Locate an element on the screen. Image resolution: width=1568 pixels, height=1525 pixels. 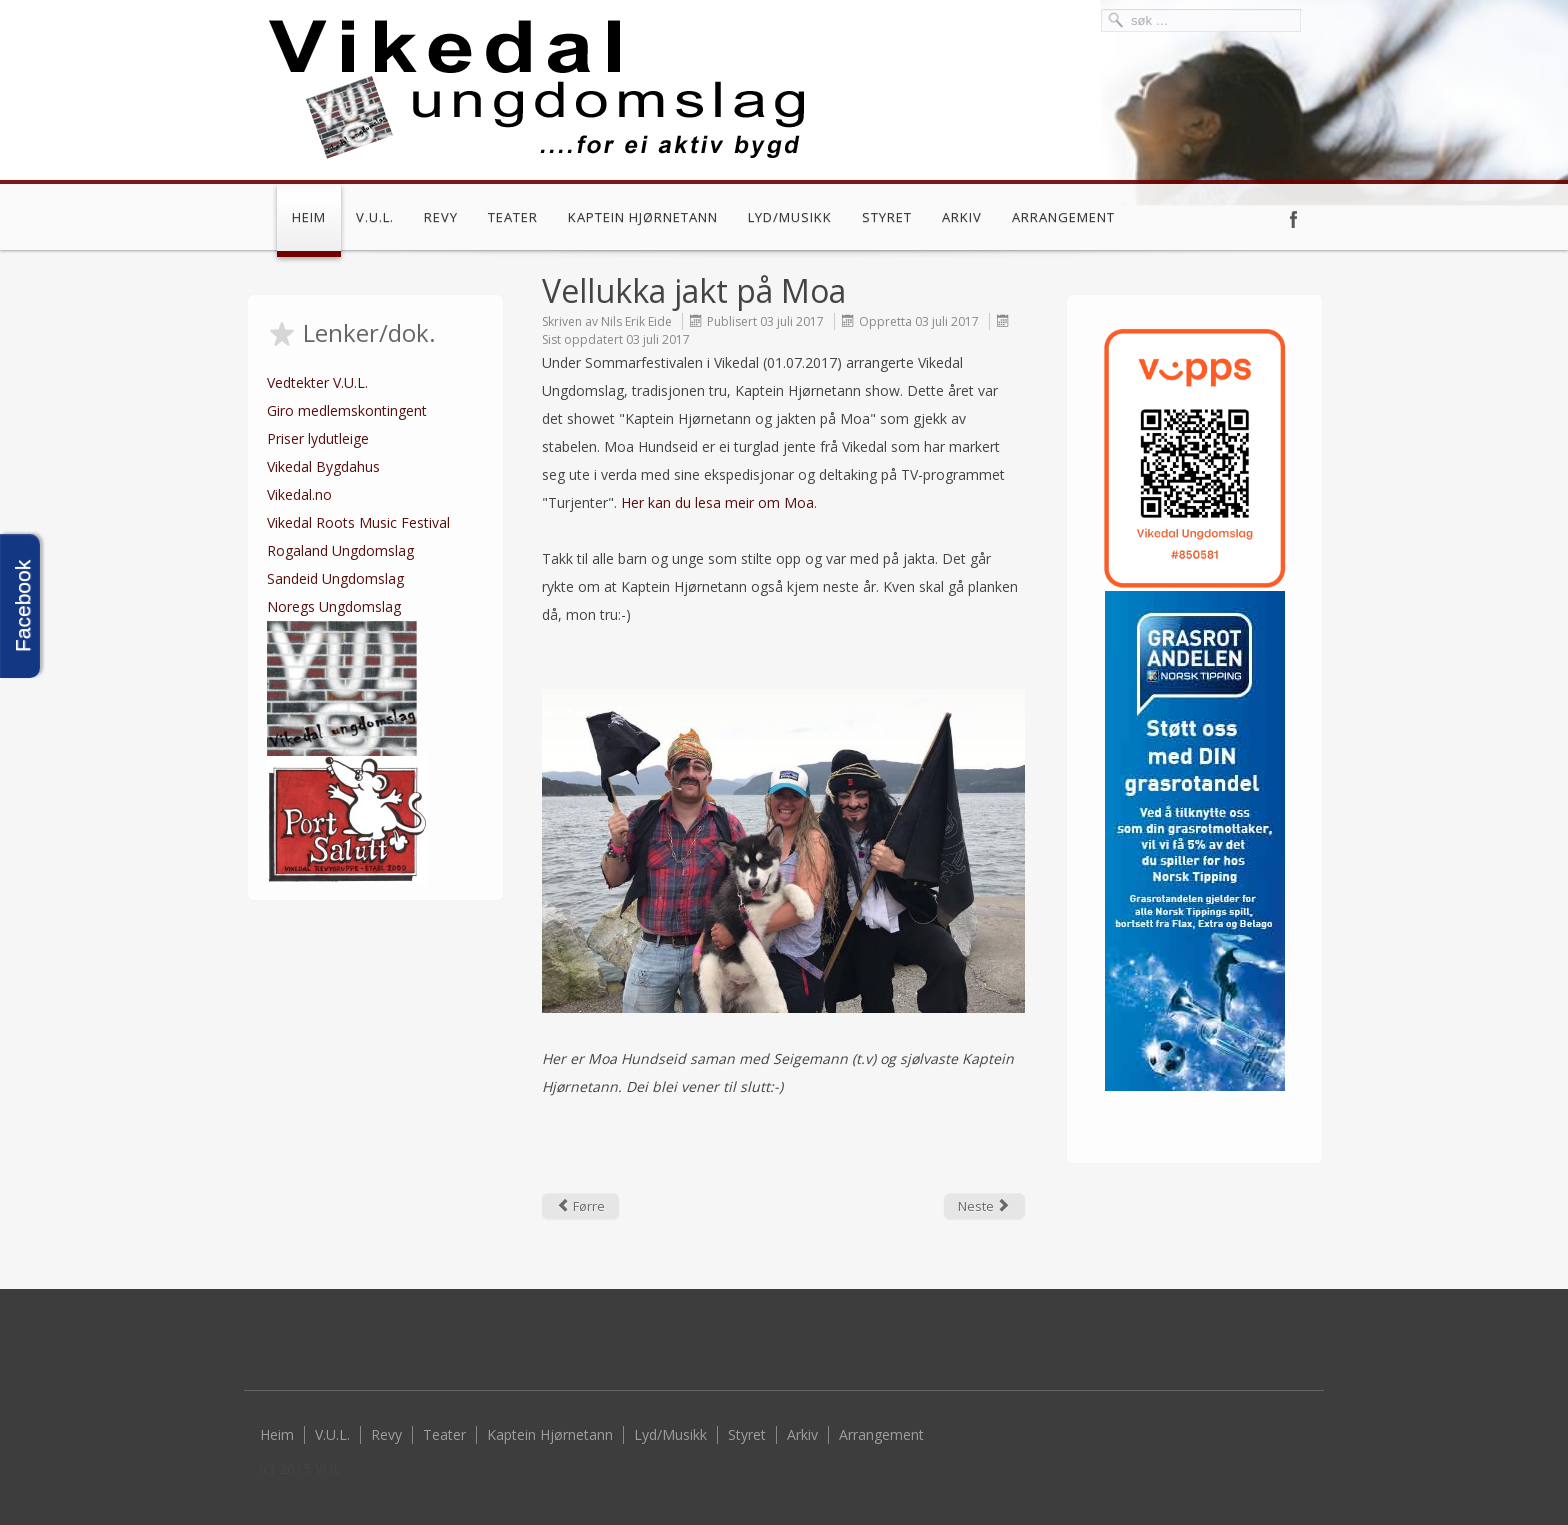
Giro medlemskontingent is located at coordinates (347, 410).